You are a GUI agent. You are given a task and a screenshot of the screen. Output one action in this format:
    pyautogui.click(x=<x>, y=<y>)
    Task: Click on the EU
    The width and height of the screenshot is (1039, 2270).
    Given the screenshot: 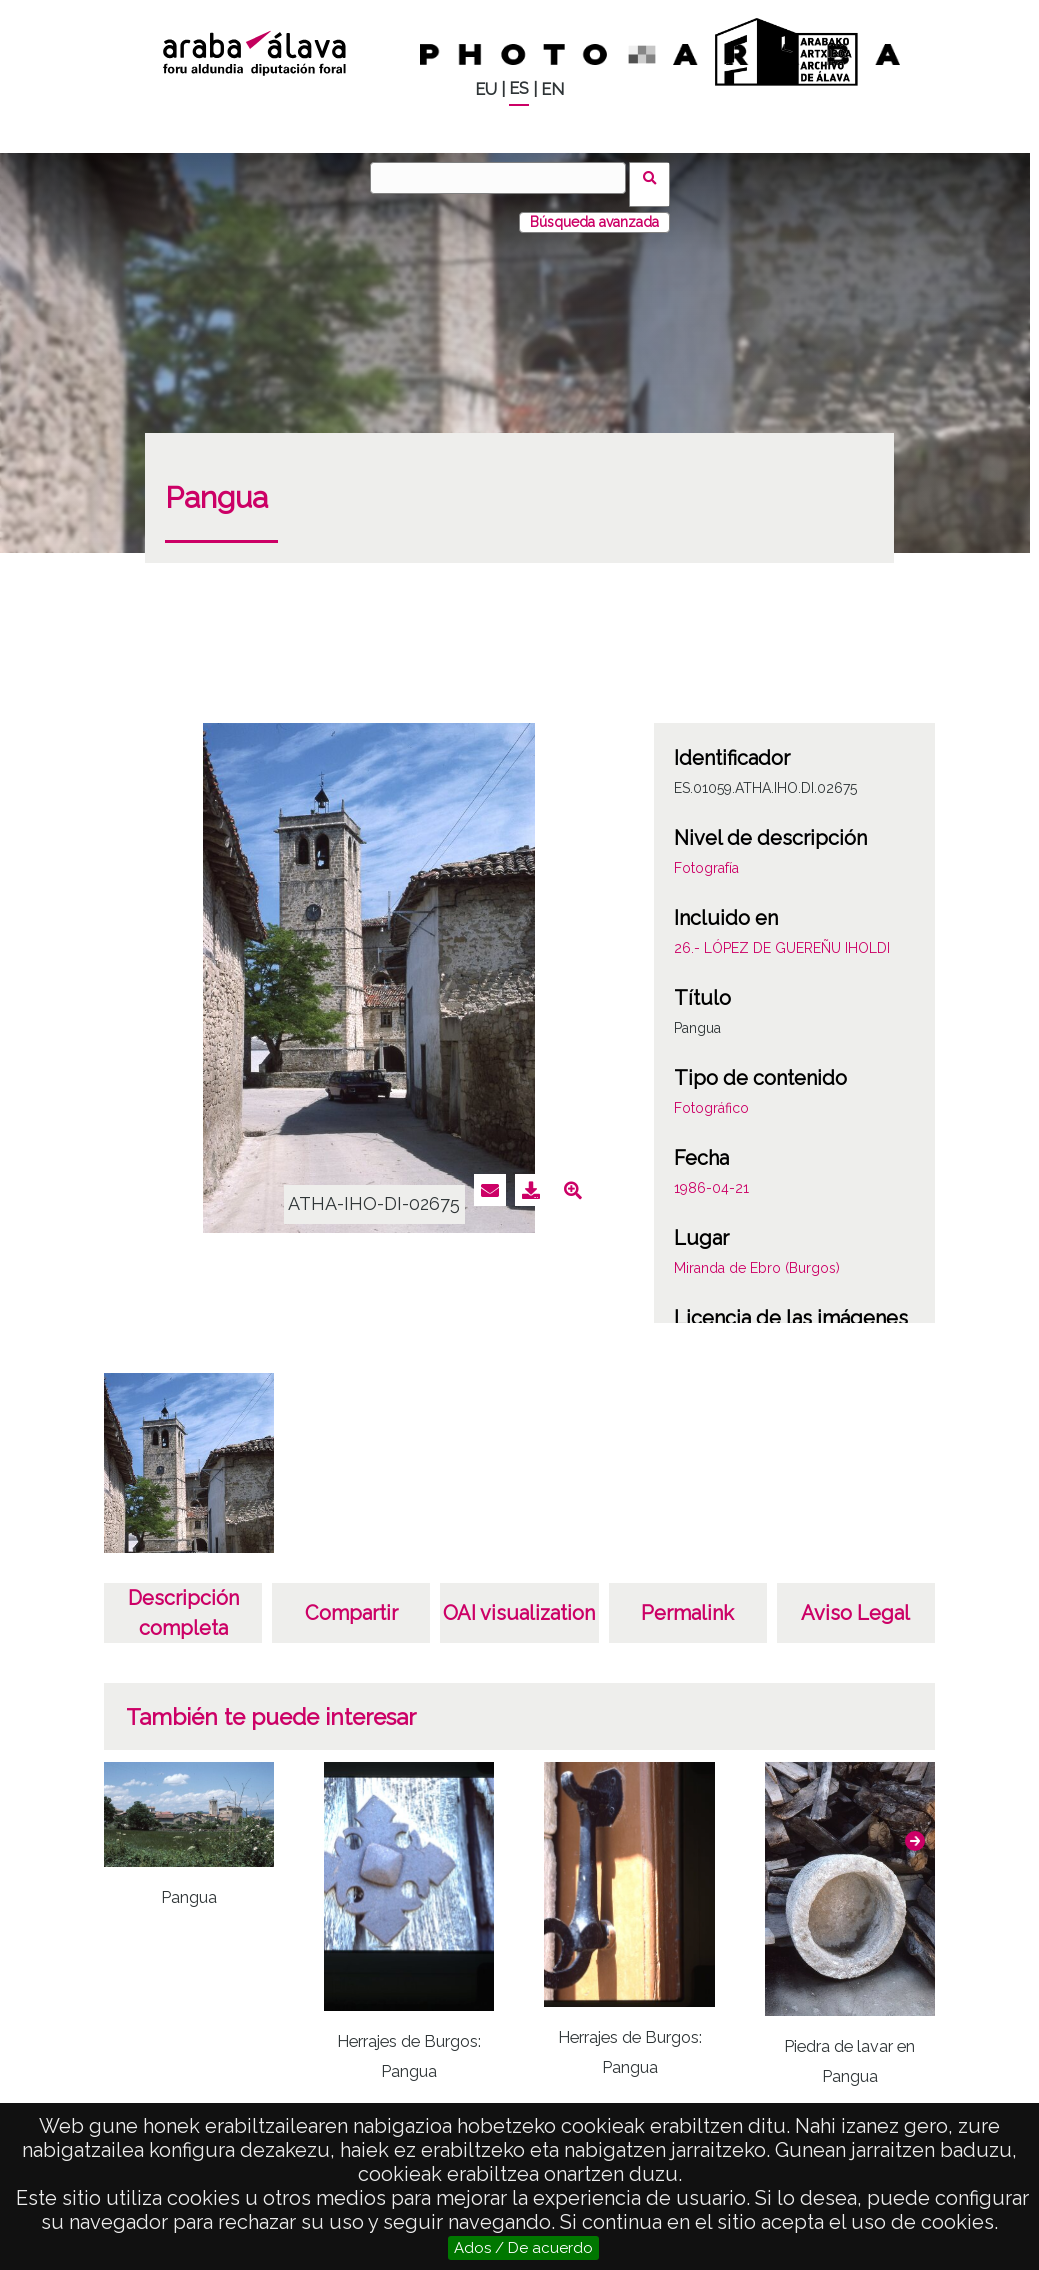 What is the action you would take?
    pyautogui.click(x=486, y=89)
    